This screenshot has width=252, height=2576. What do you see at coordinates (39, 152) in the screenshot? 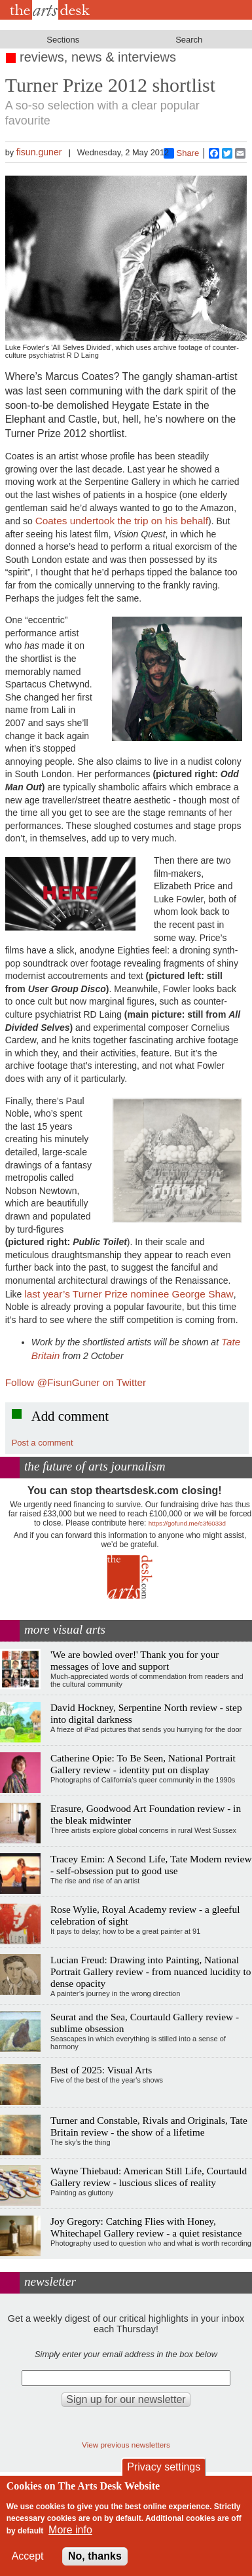
I see `fisun.guner` at bounding box center [39, 152].